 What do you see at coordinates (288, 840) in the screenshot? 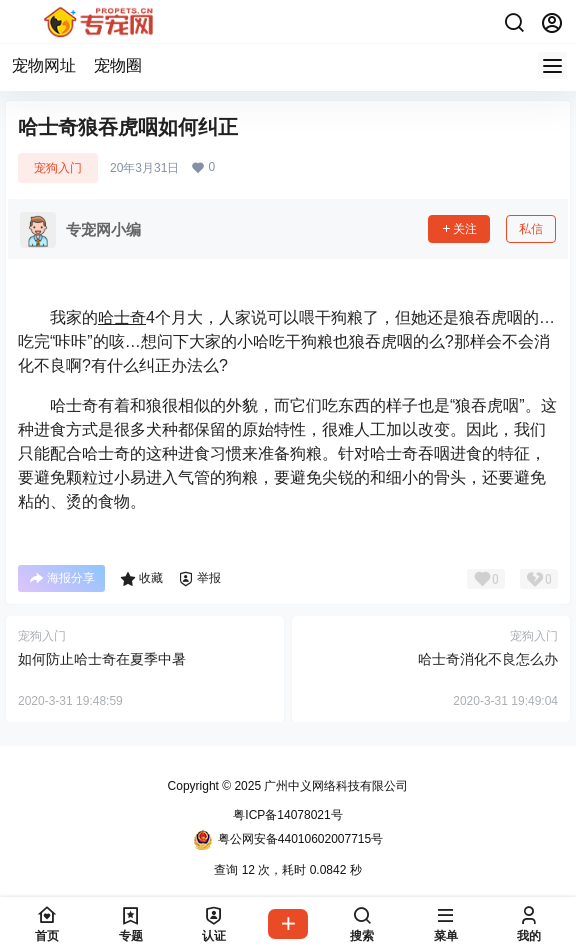
I see `粤公网安备44010602007715号` at bounding box center [288, 840].